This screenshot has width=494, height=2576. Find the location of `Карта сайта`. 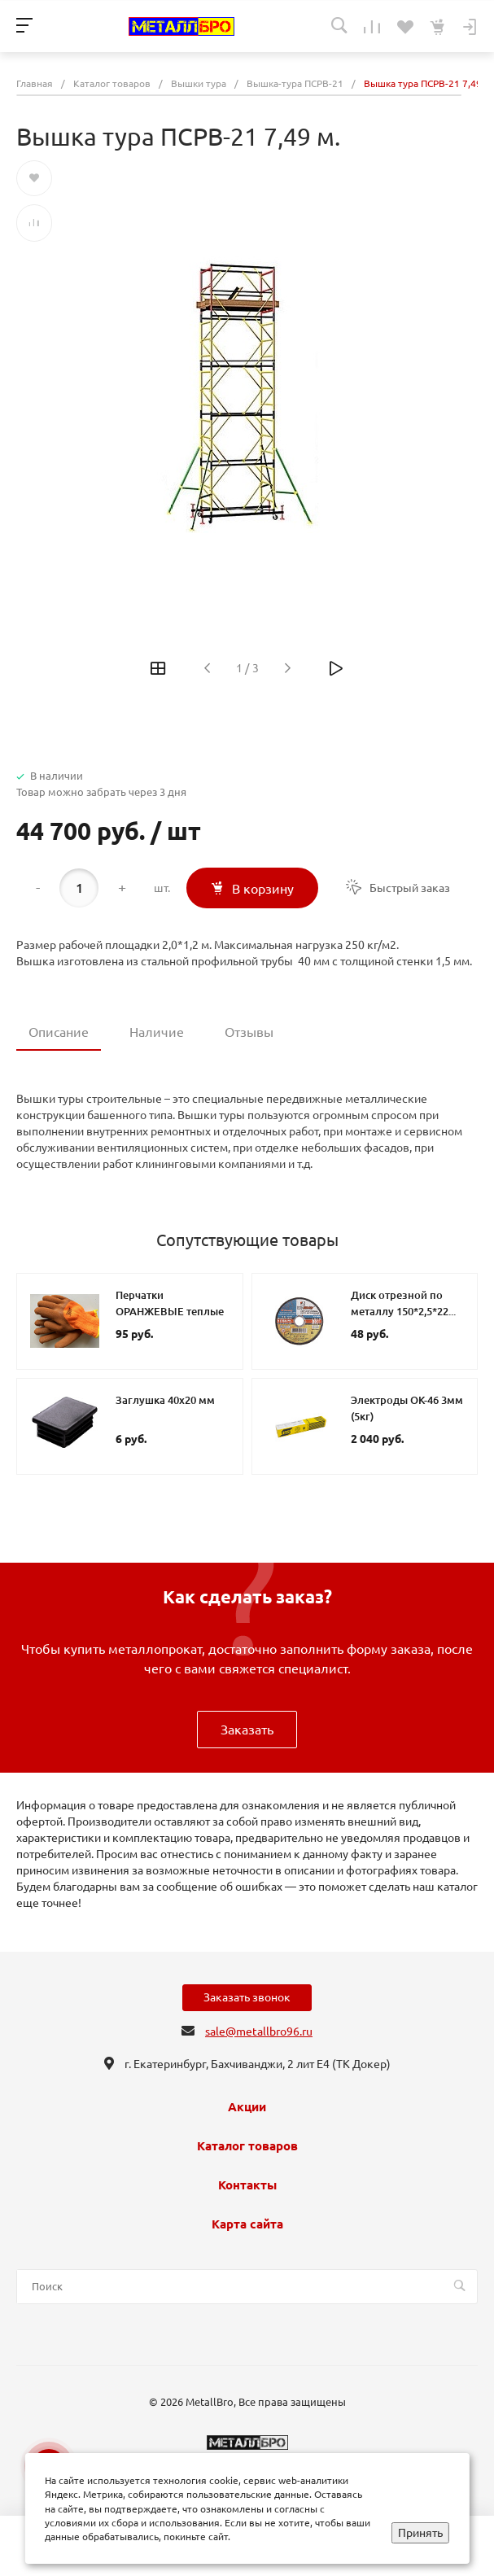

Карта сайта is located at coordinates (247, 2224).